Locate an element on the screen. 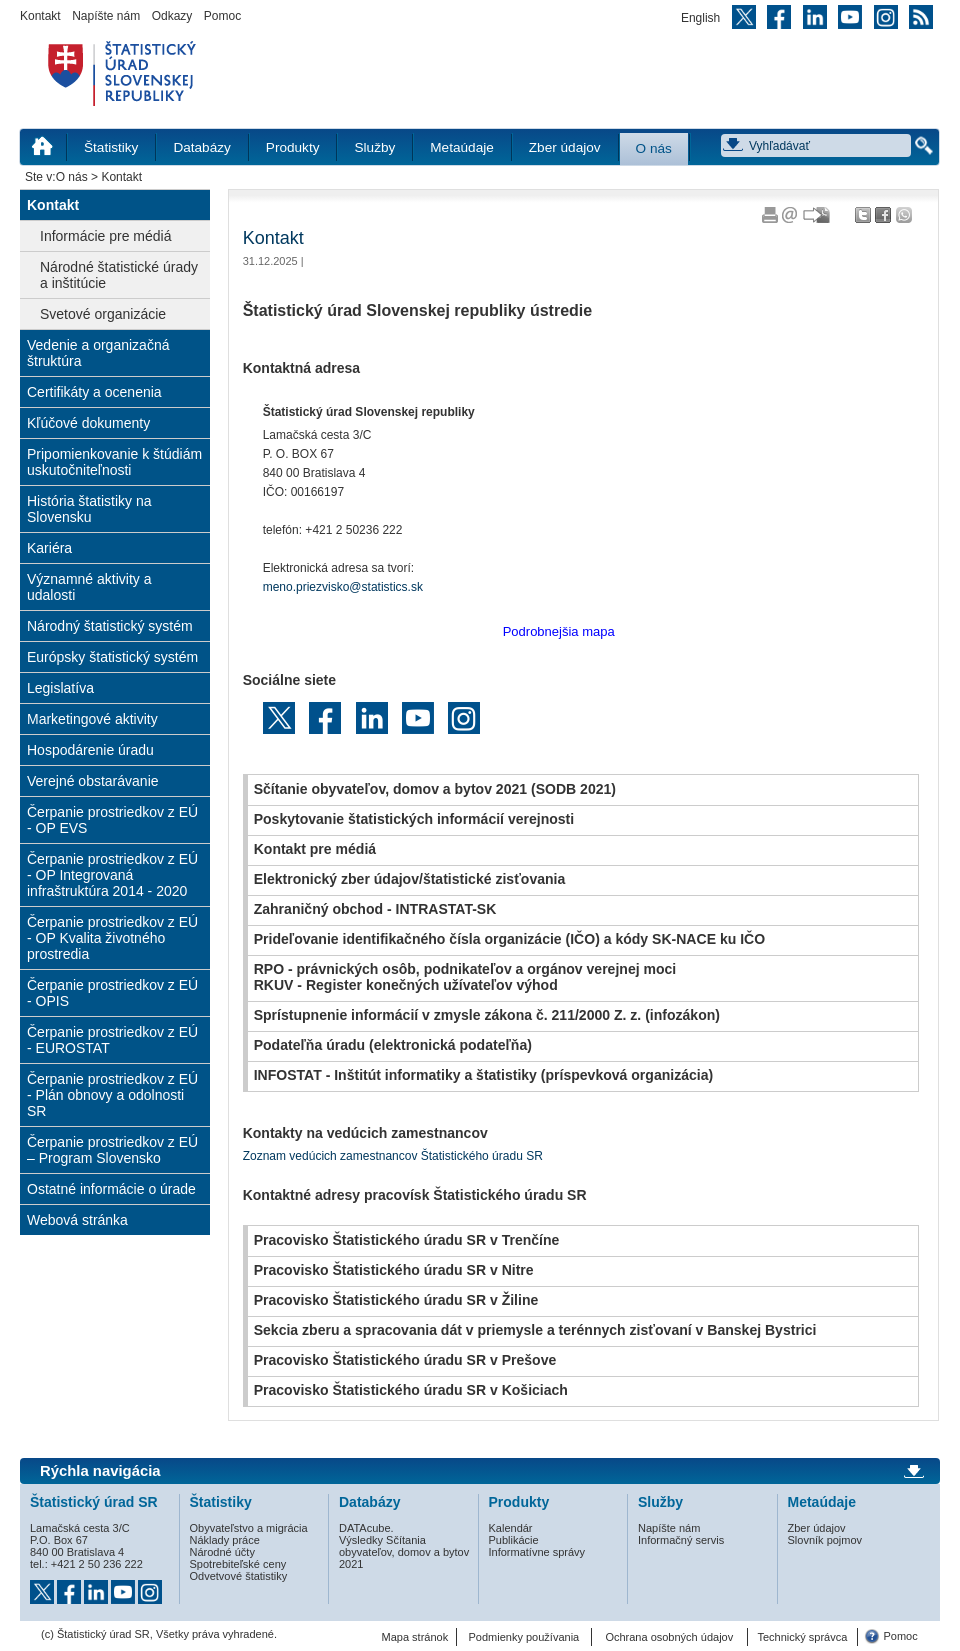  Rýchla navigácia is located at coordinates (100, 1471).